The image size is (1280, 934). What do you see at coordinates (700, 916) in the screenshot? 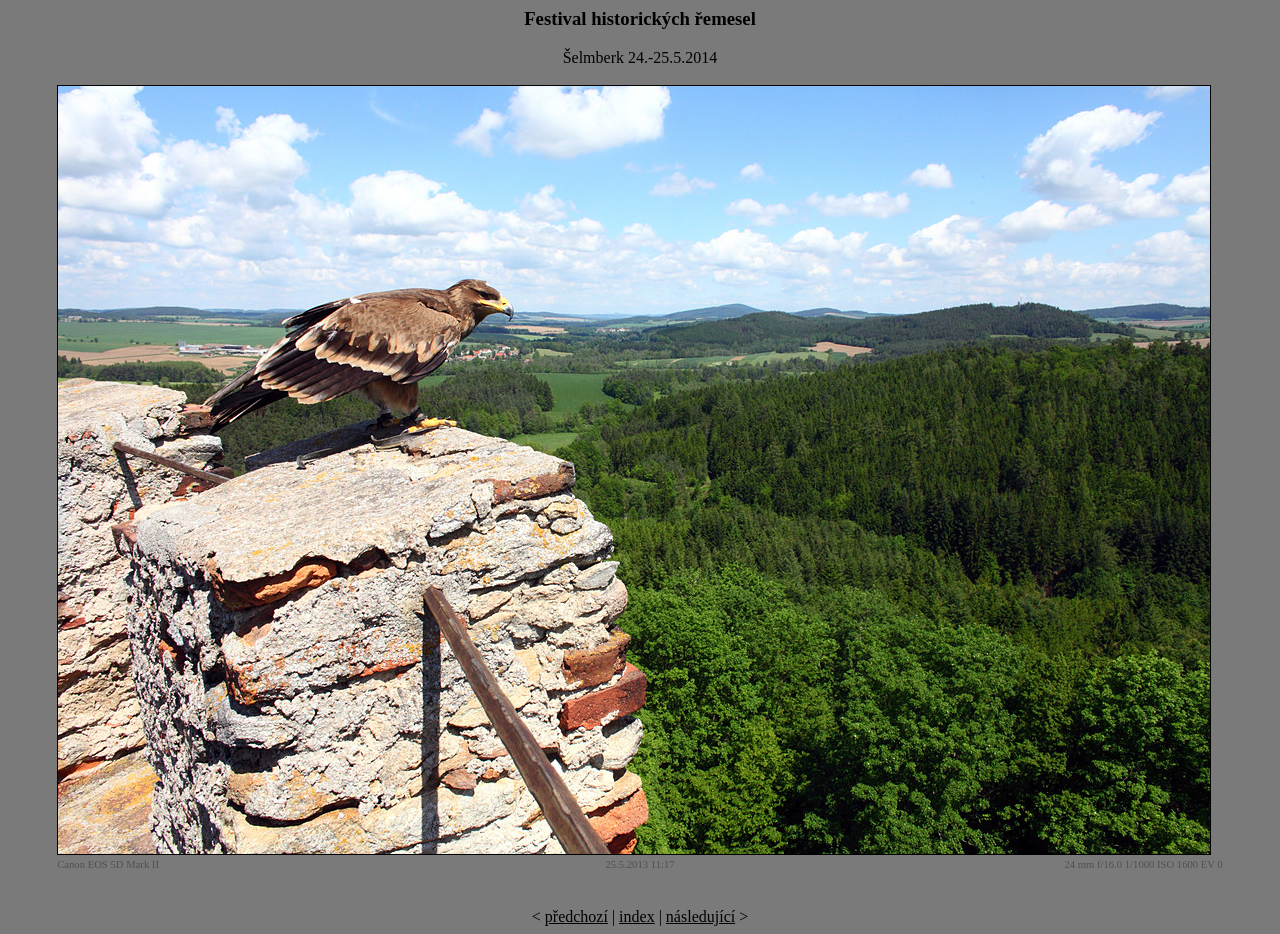
I see `následující` at bounding box center [700, 916].